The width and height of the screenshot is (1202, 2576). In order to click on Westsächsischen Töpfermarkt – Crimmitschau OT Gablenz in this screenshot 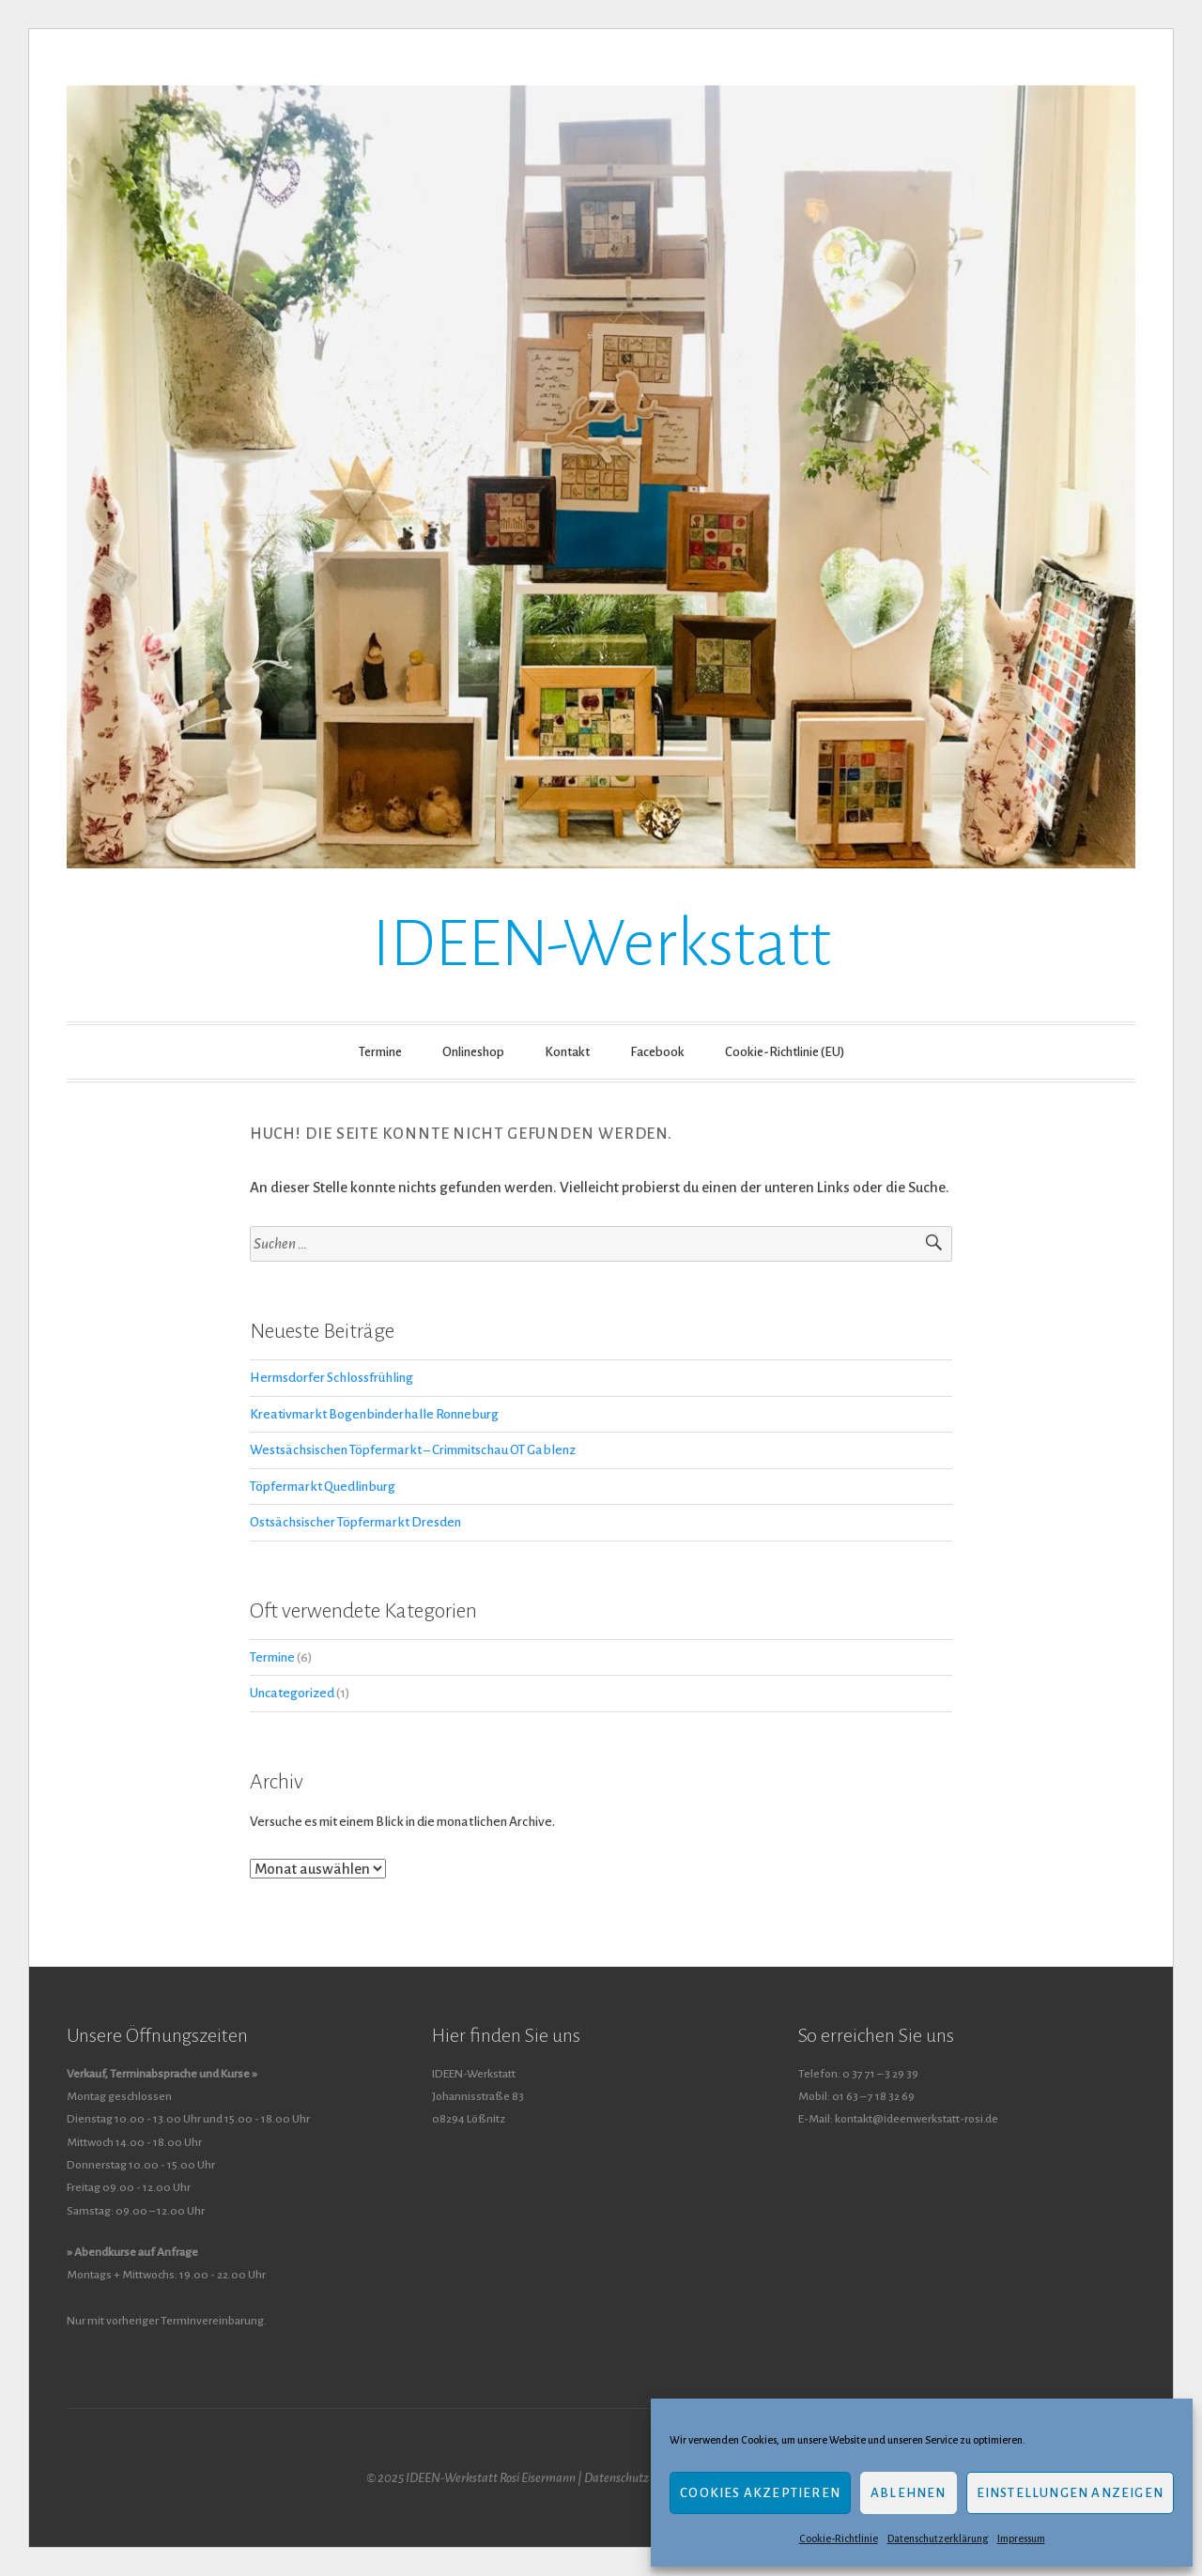, I will do `click(413, 1450)`.